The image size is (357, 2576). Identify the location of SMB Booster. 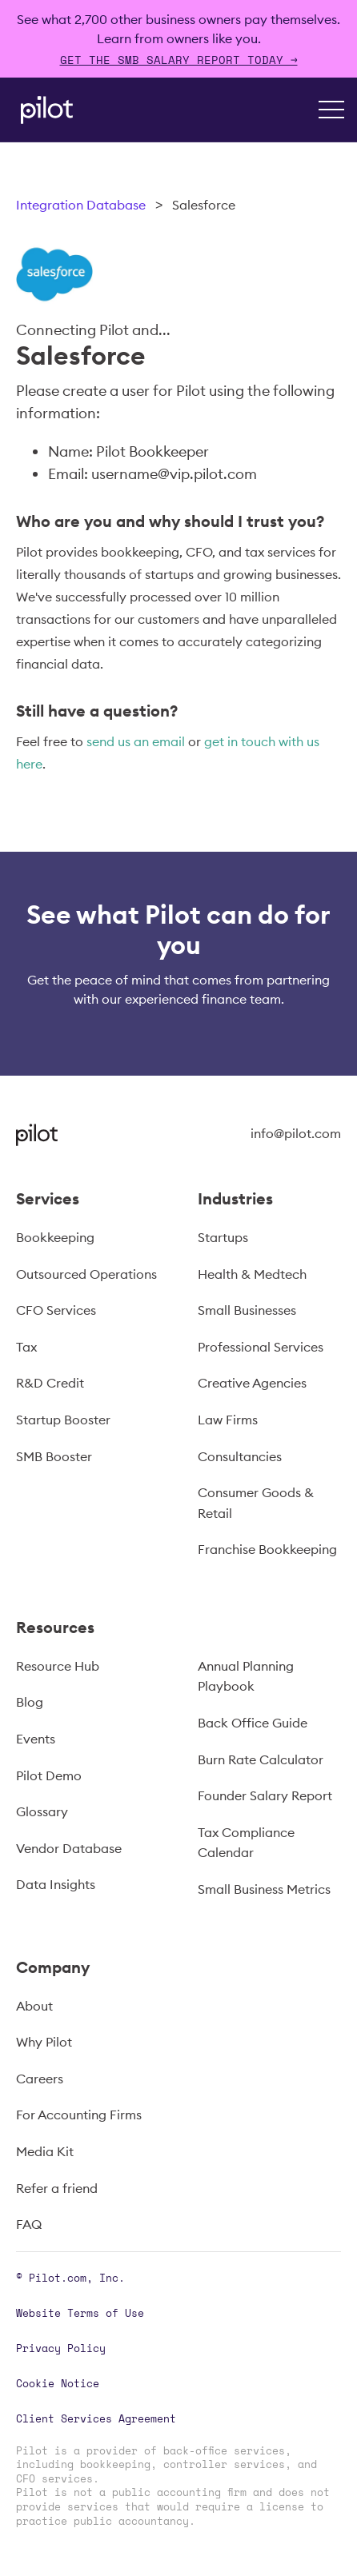
(54, 1456).